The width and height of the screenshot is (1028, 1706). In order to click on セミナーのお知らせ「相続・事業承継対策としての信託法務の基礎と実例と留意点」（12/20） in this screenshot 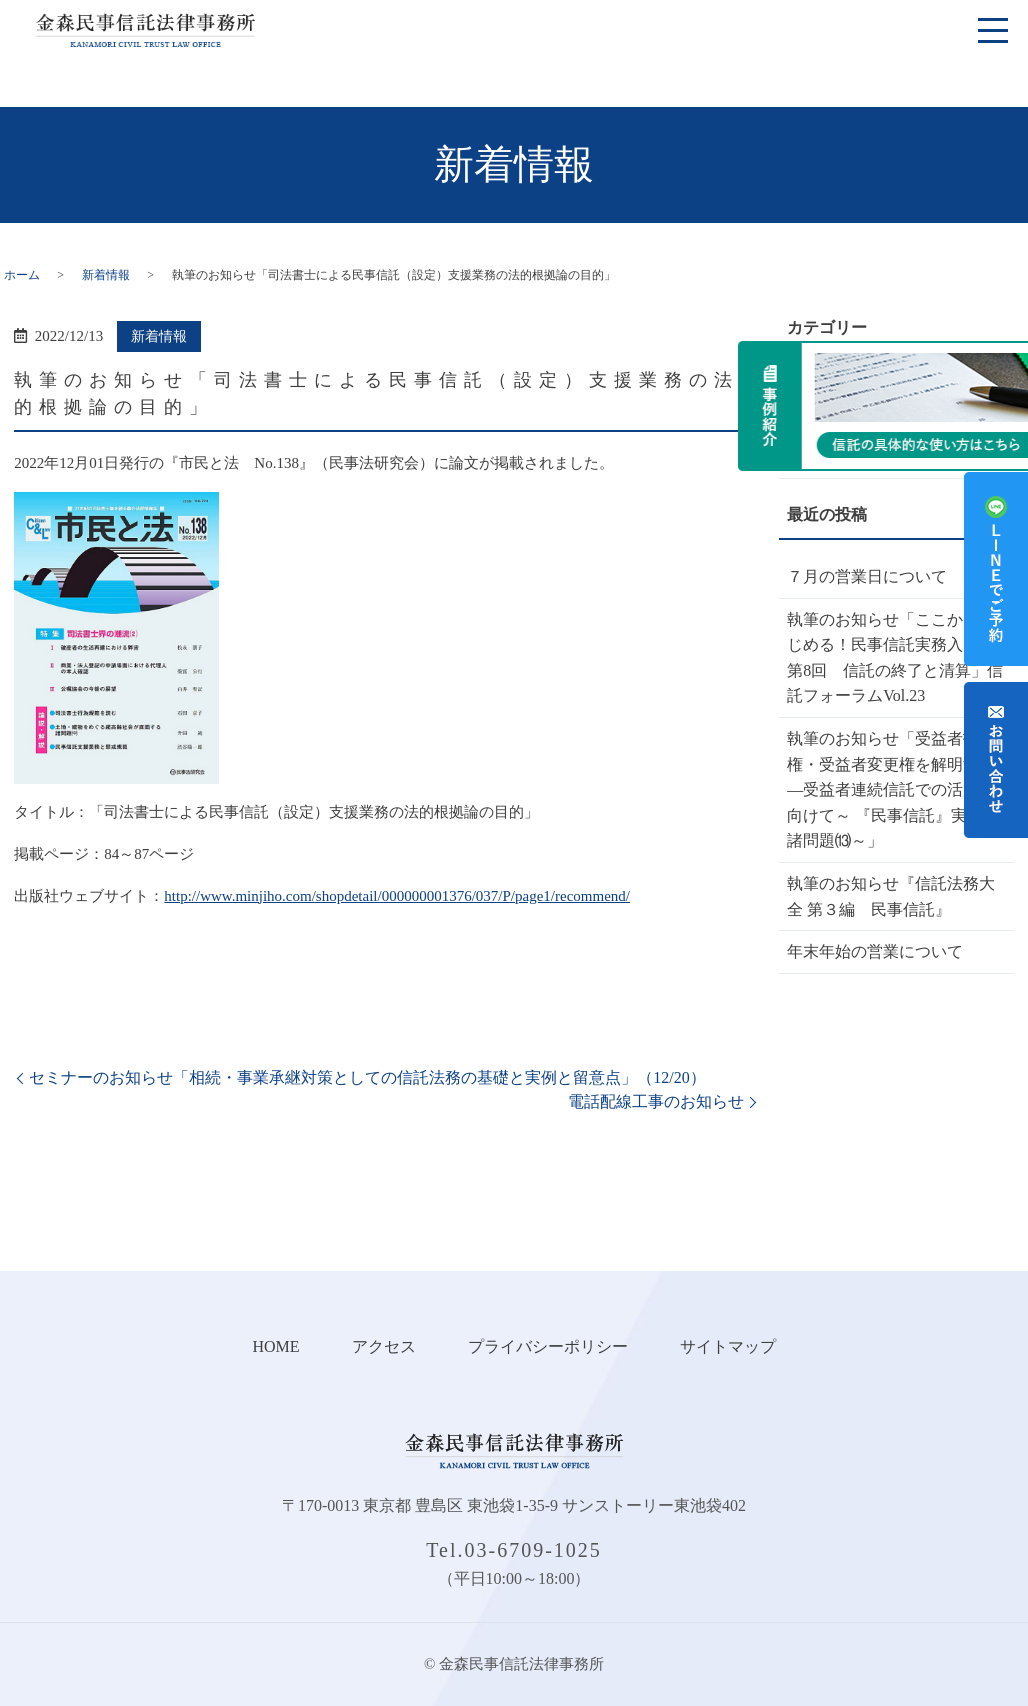, I will do `click(367, 1077)`.